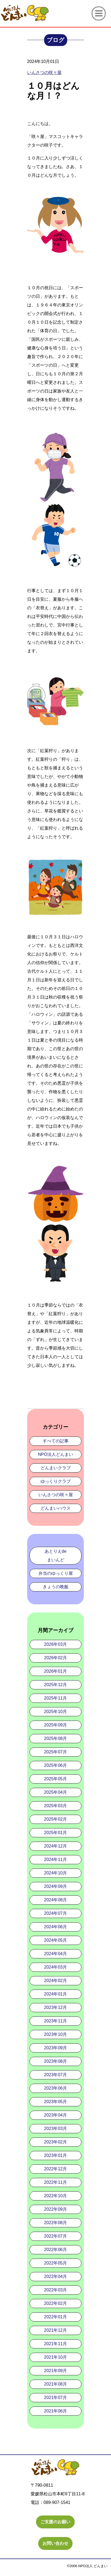 The image size is (111, 2576). I want to click on 2021年08月, so click(55, 2384).